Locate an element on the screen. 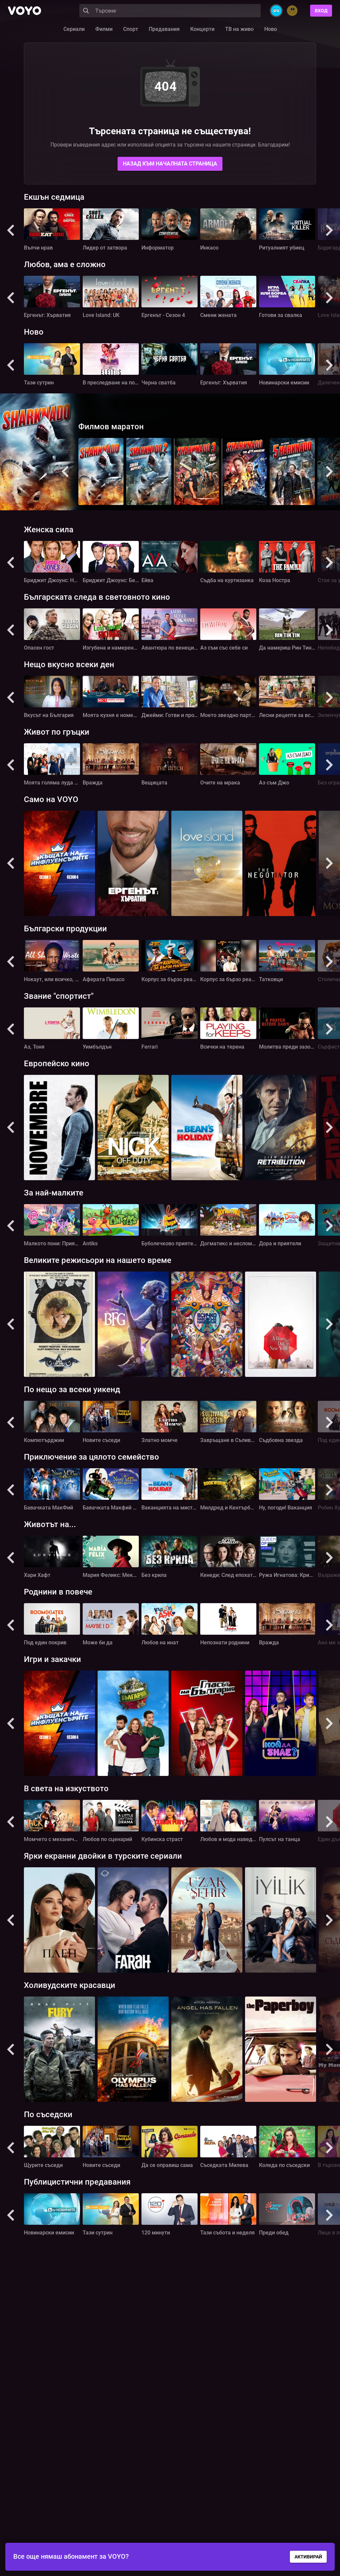 The image size is (340, 2576). Филми is located at coordinates (104, 29).